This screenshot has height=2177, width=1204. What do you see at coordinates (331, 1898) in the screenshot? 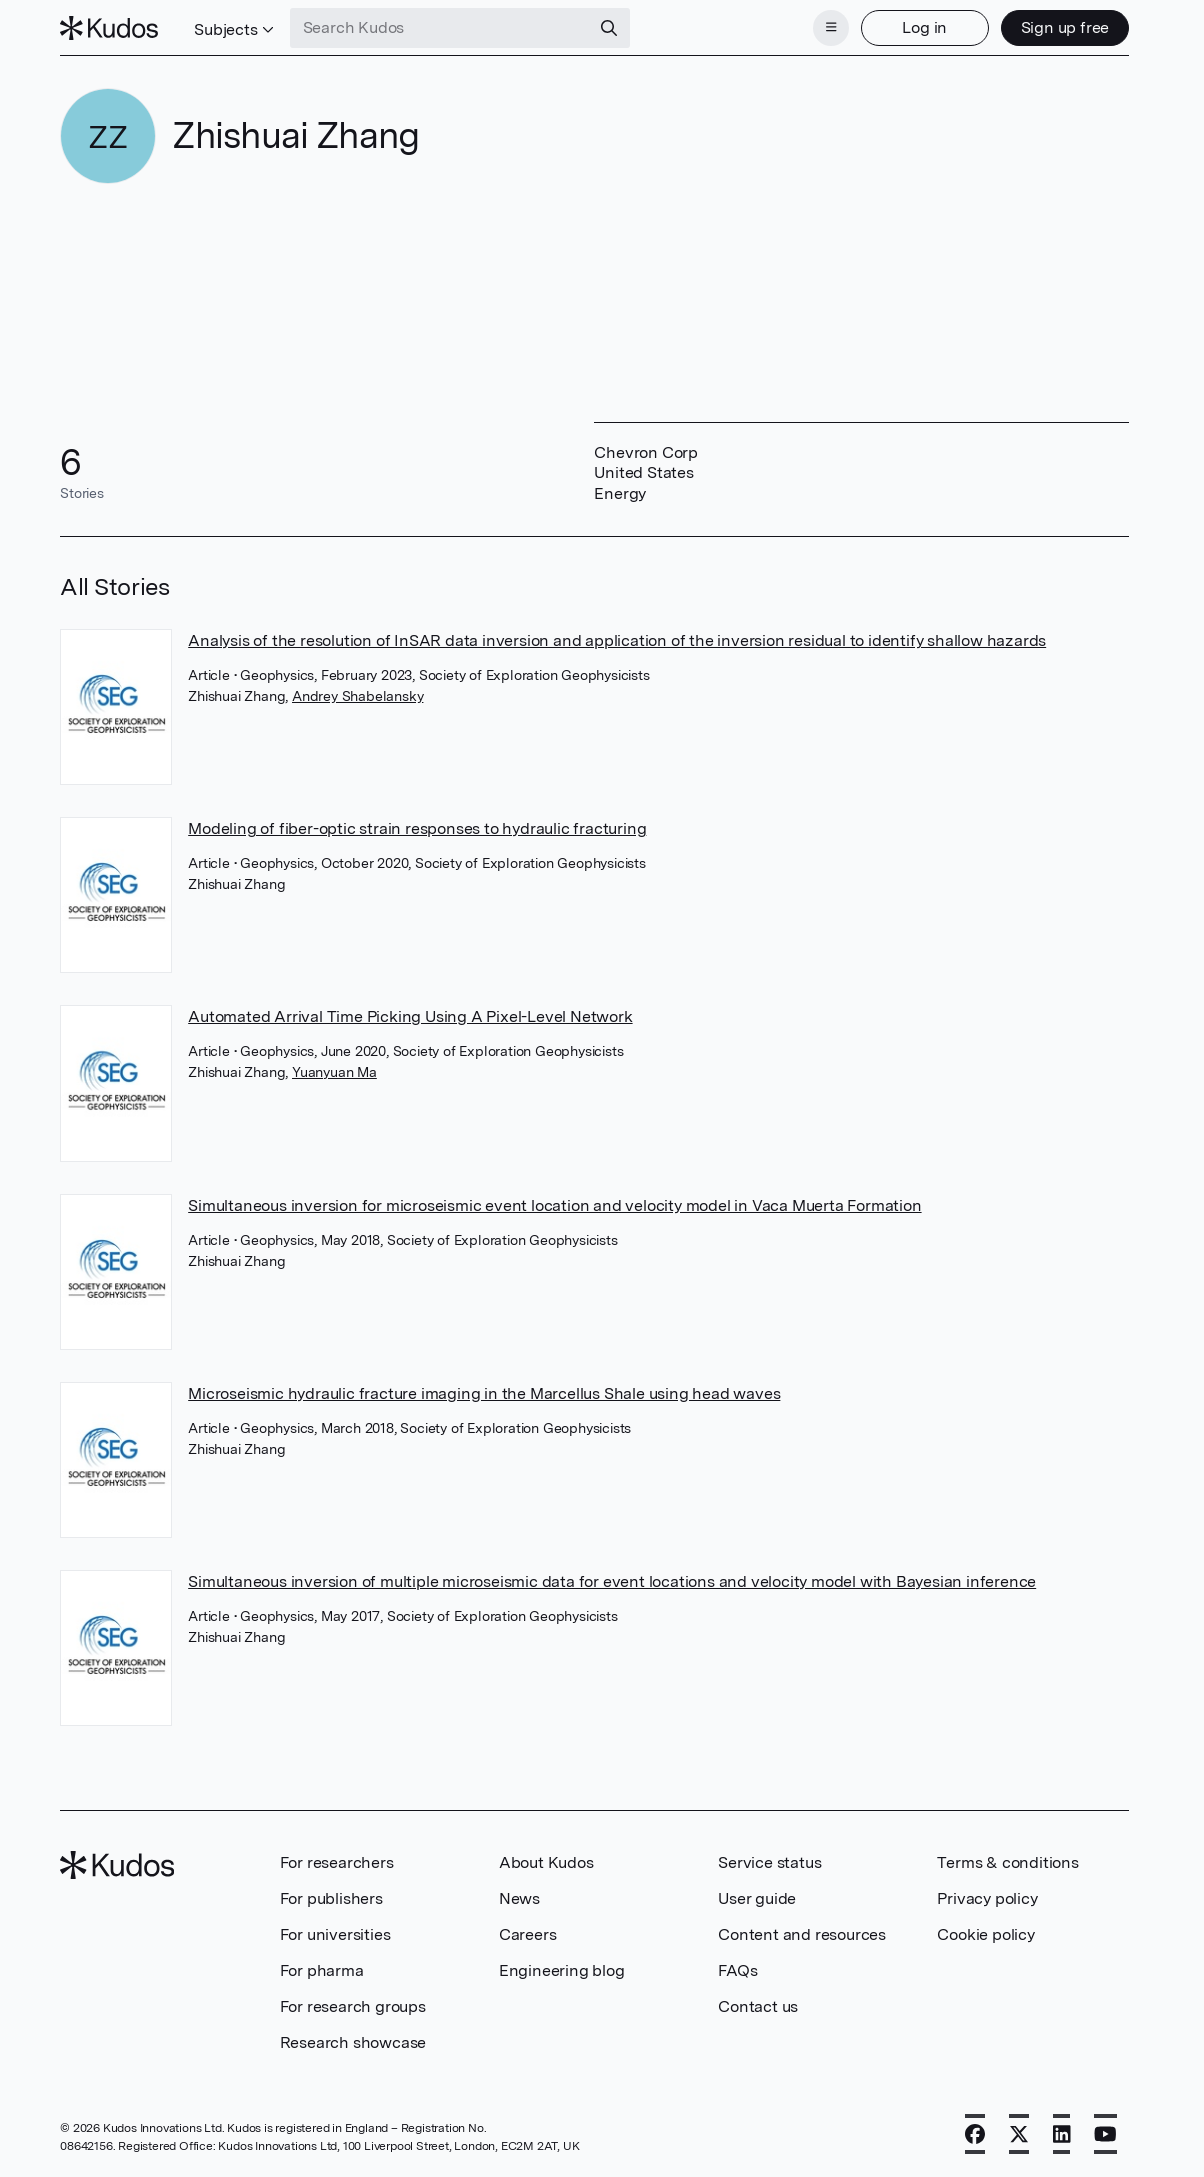
I see `For publishers` at bounding box center [331, 1898].